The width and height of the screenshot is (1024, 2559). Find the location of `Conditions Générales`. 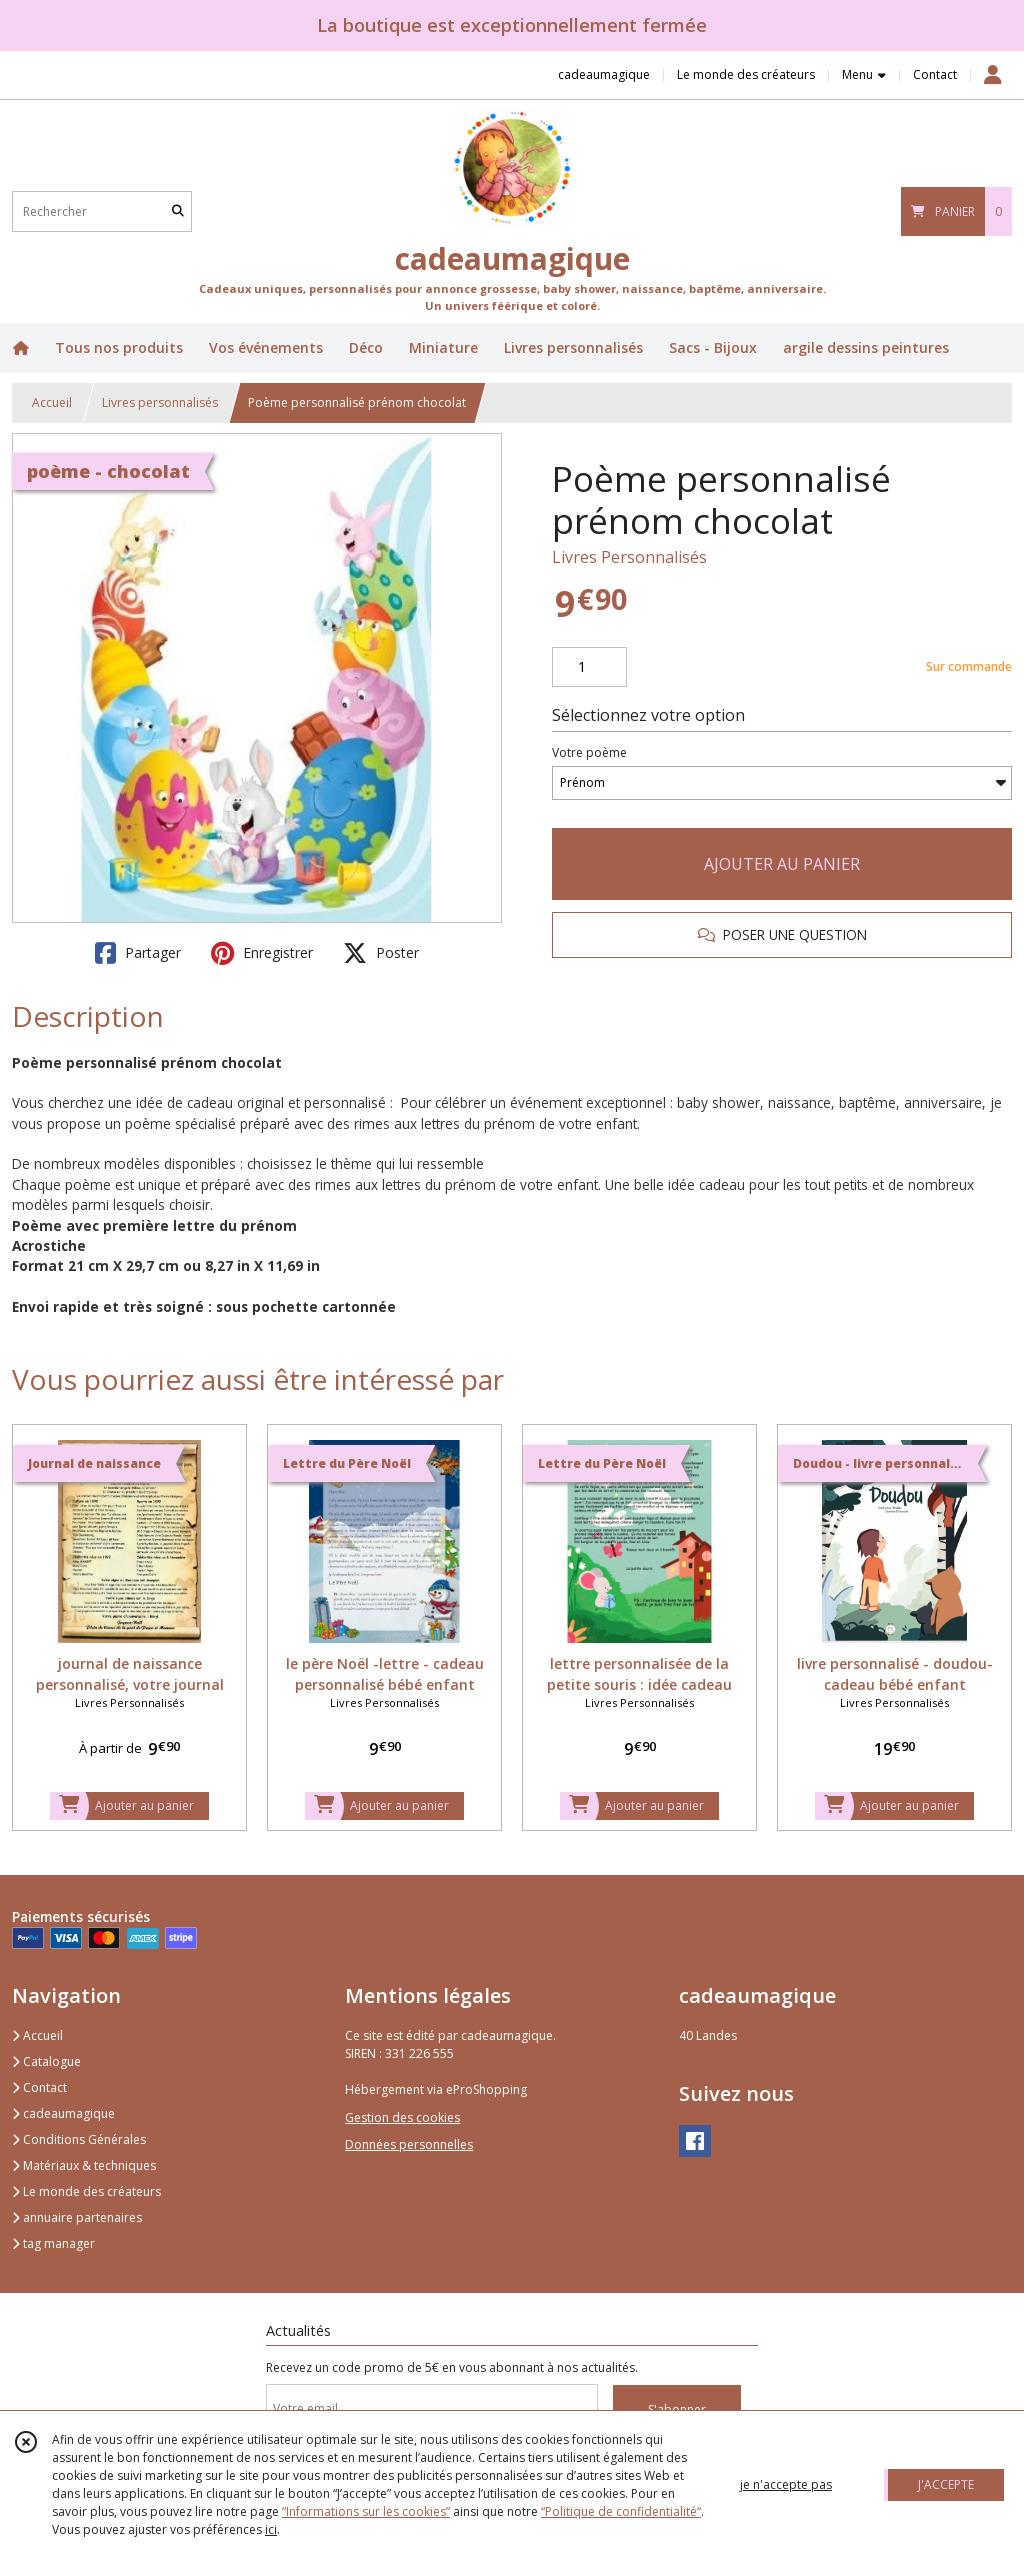

Conditions Générales is located at coordinates (79, 2139).